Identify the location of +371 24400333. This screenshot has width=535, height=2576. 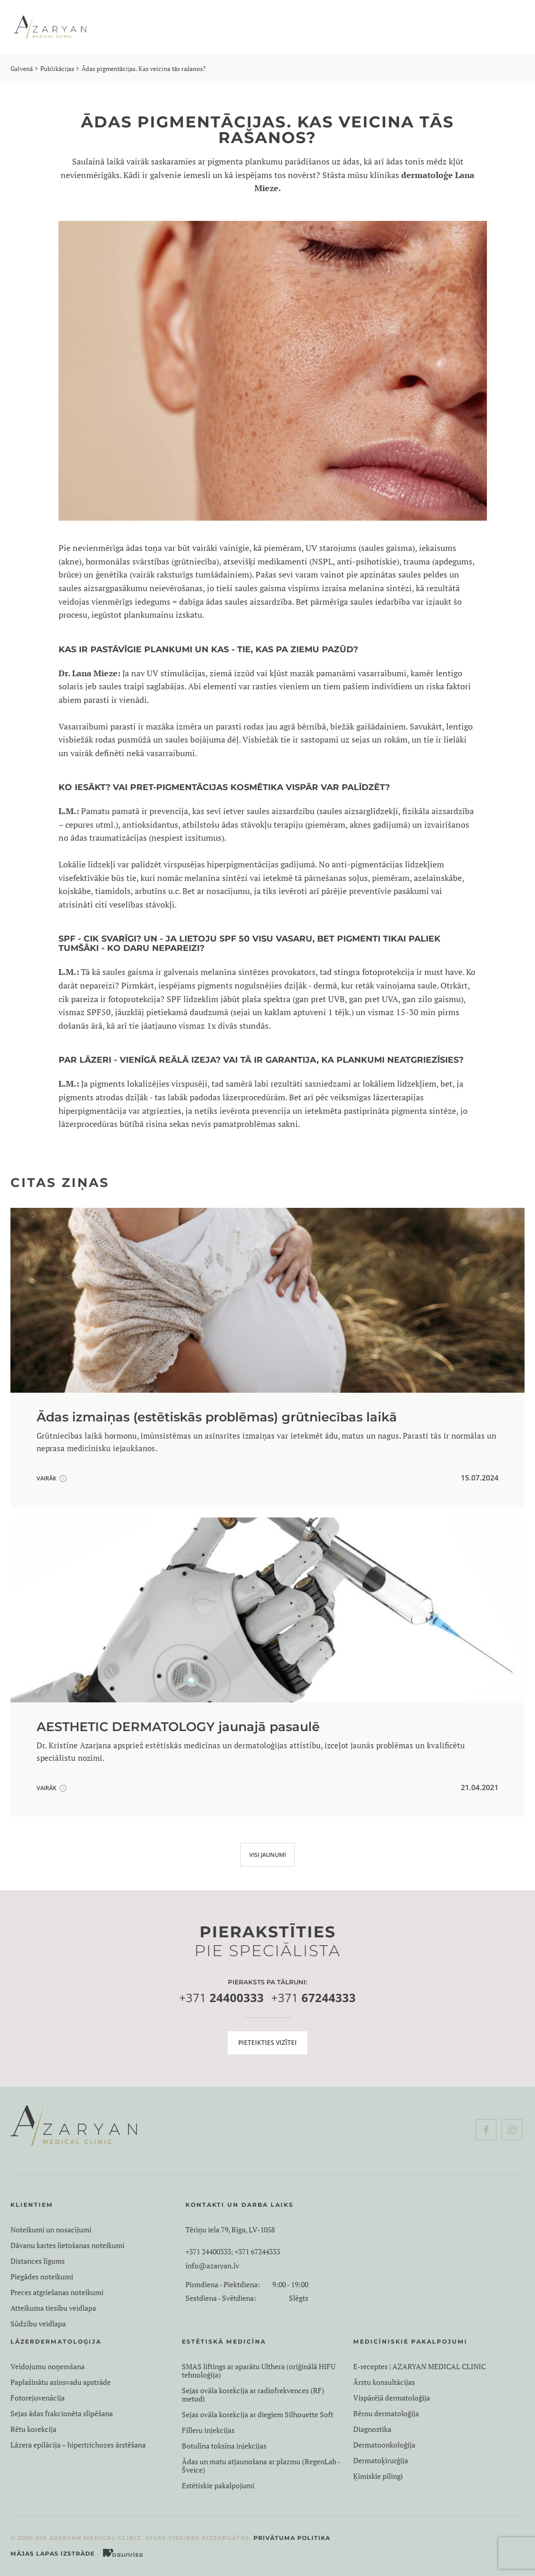
(208, 2251).